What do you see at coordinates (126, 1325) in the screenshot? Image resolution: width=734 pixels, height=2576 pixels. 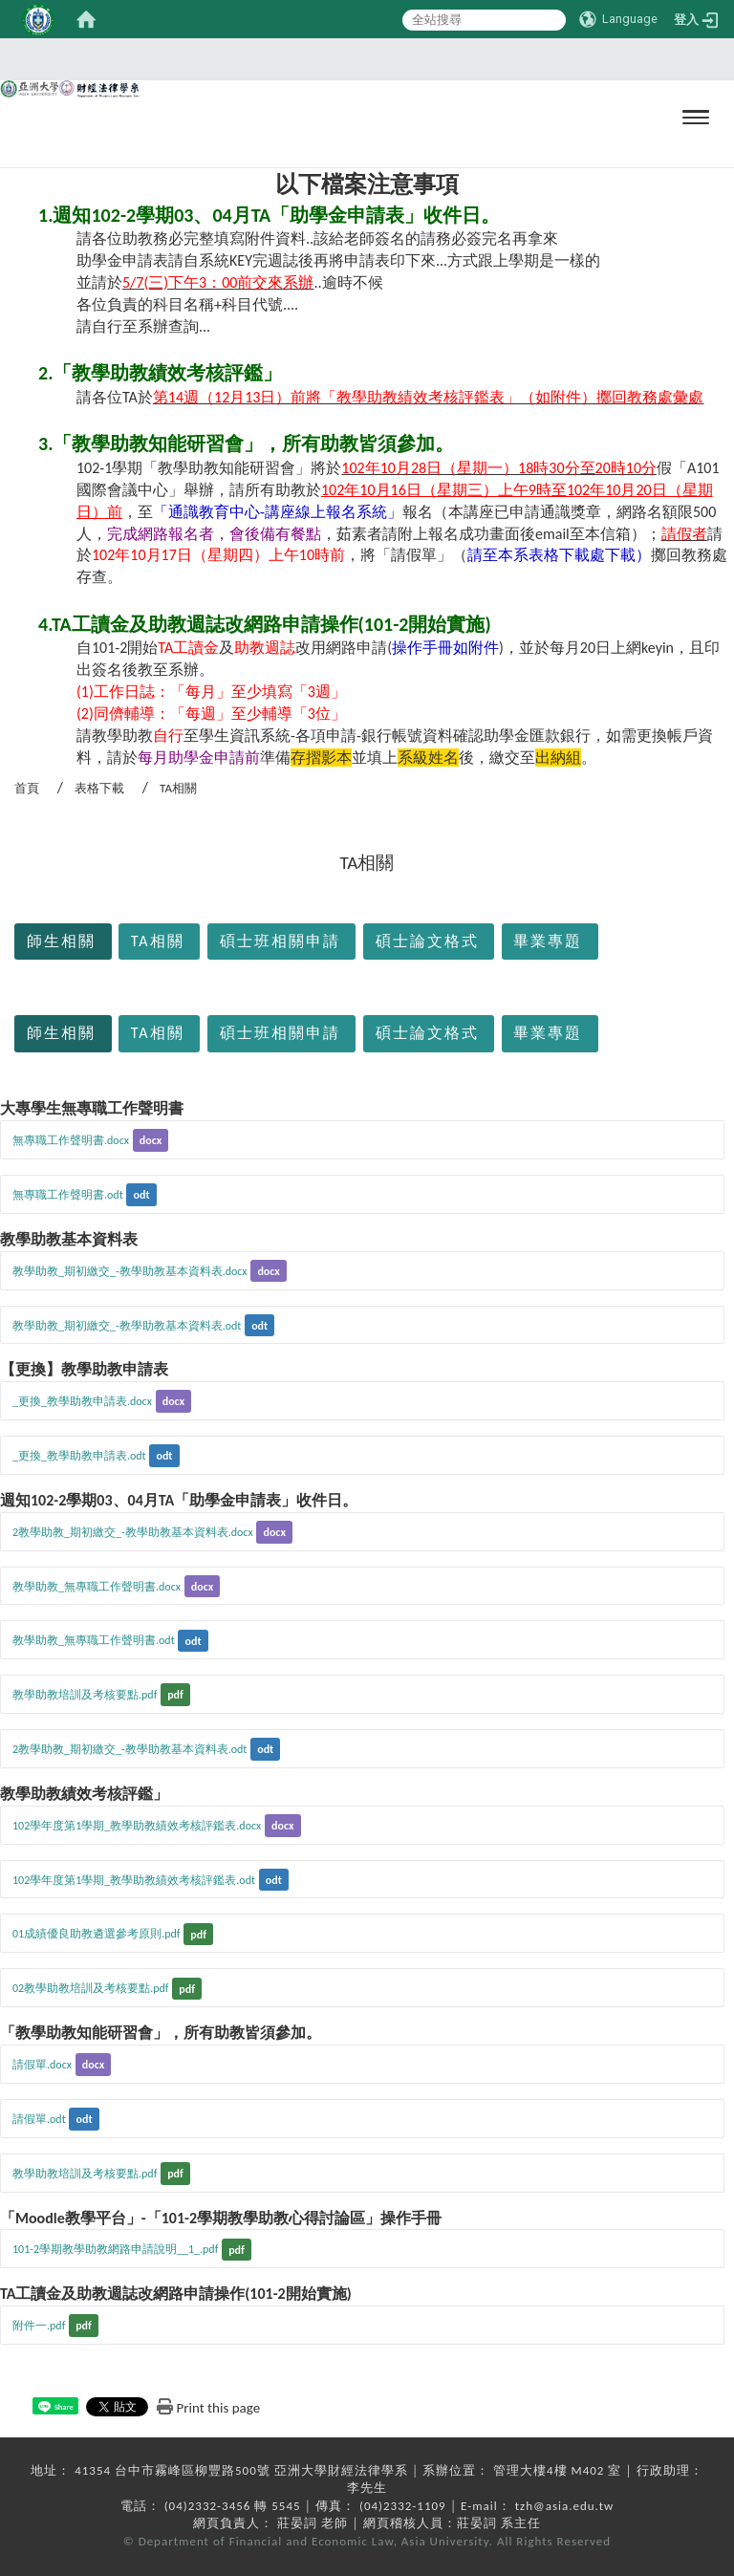 I see `教學助教_期初繳交_-教學助教基本資料表.odt` at bounding box center [126, 1325].